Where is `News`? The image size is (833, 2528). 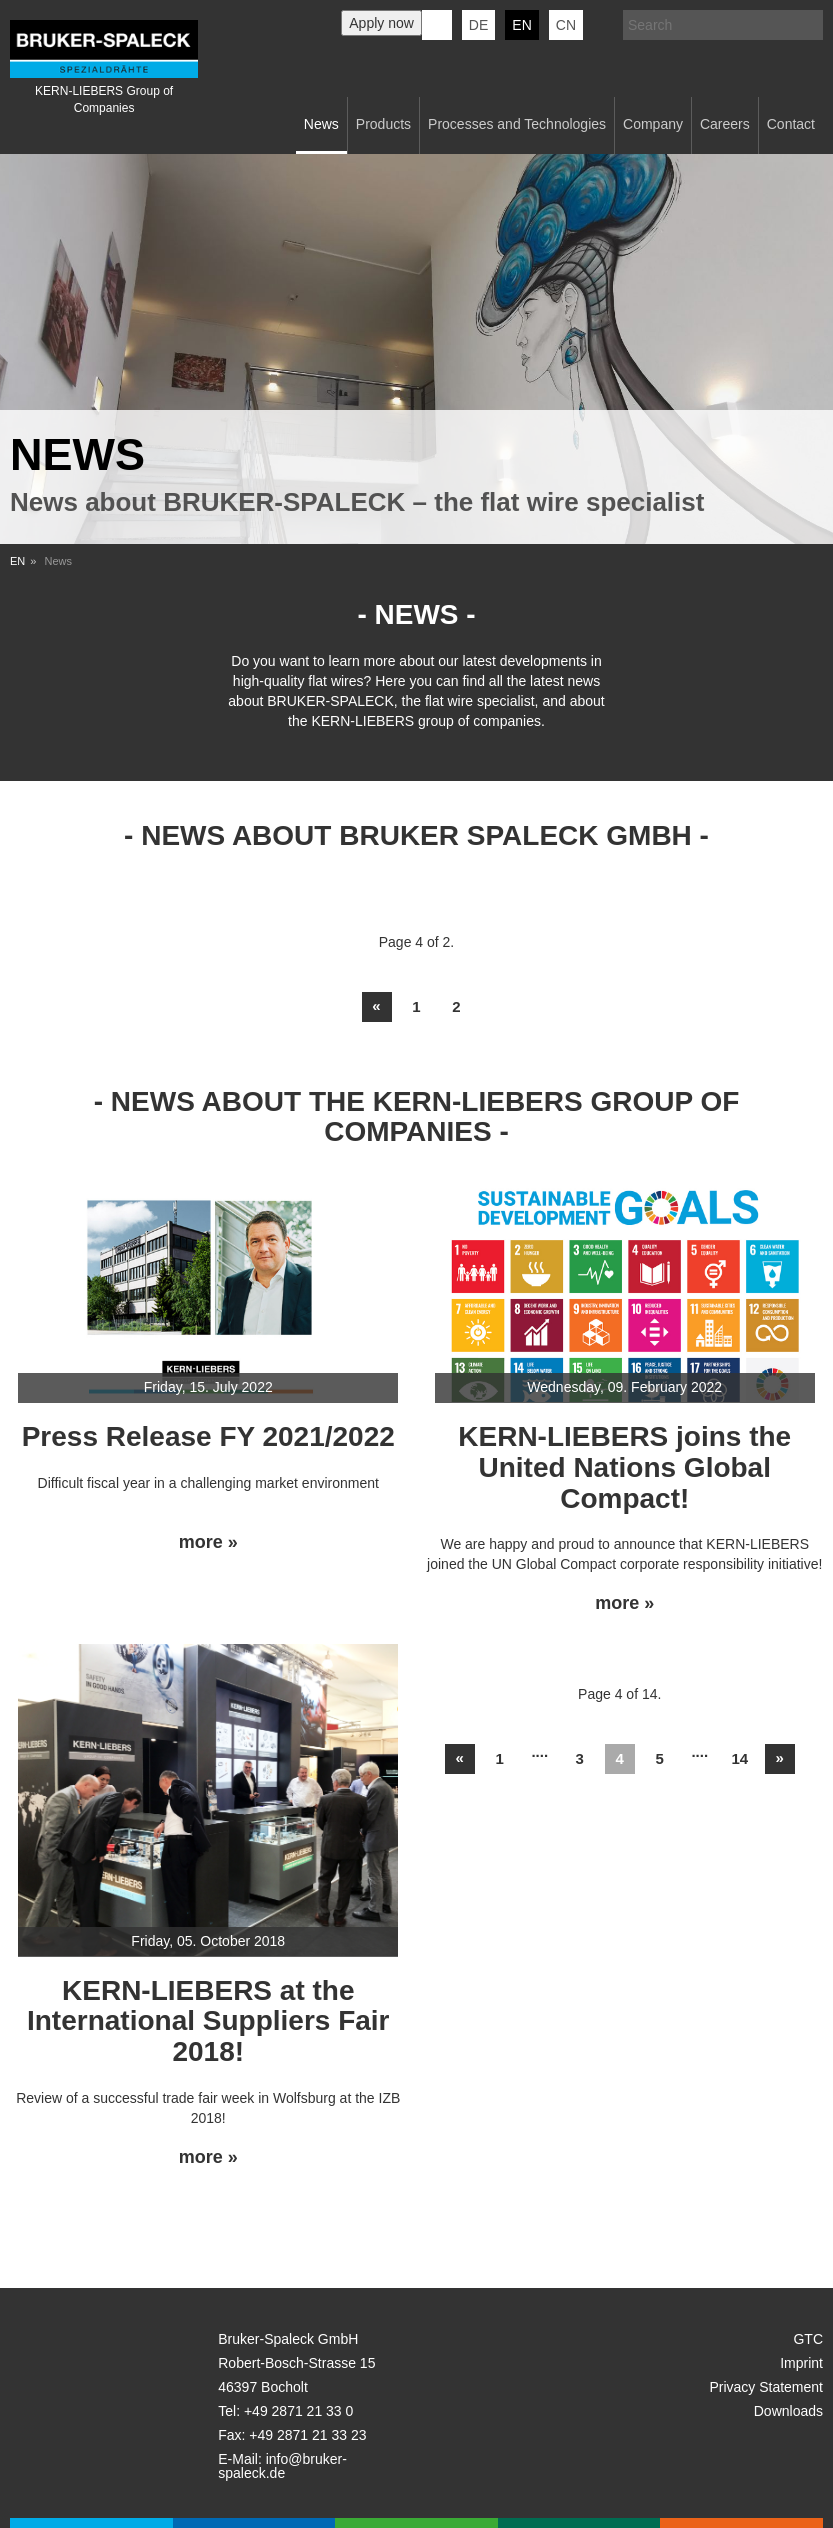 News is located at coordinates (321, 124).